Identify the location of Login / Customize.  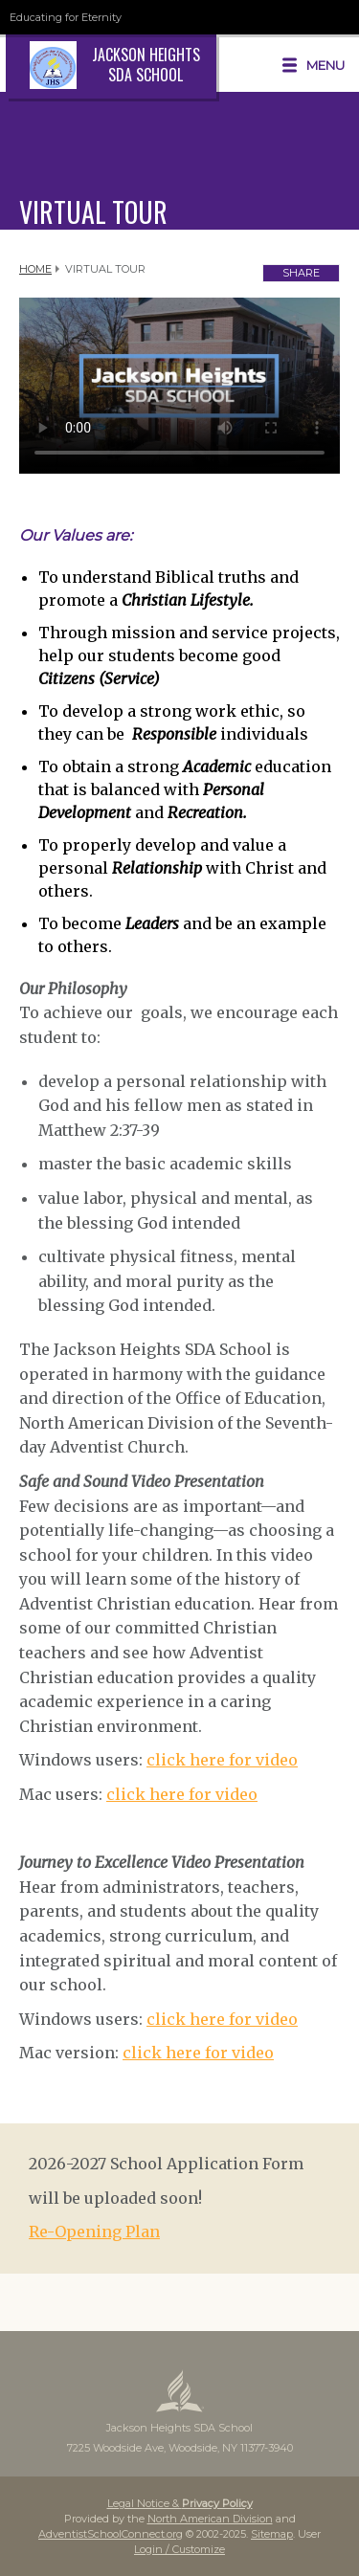
(179, 2549).